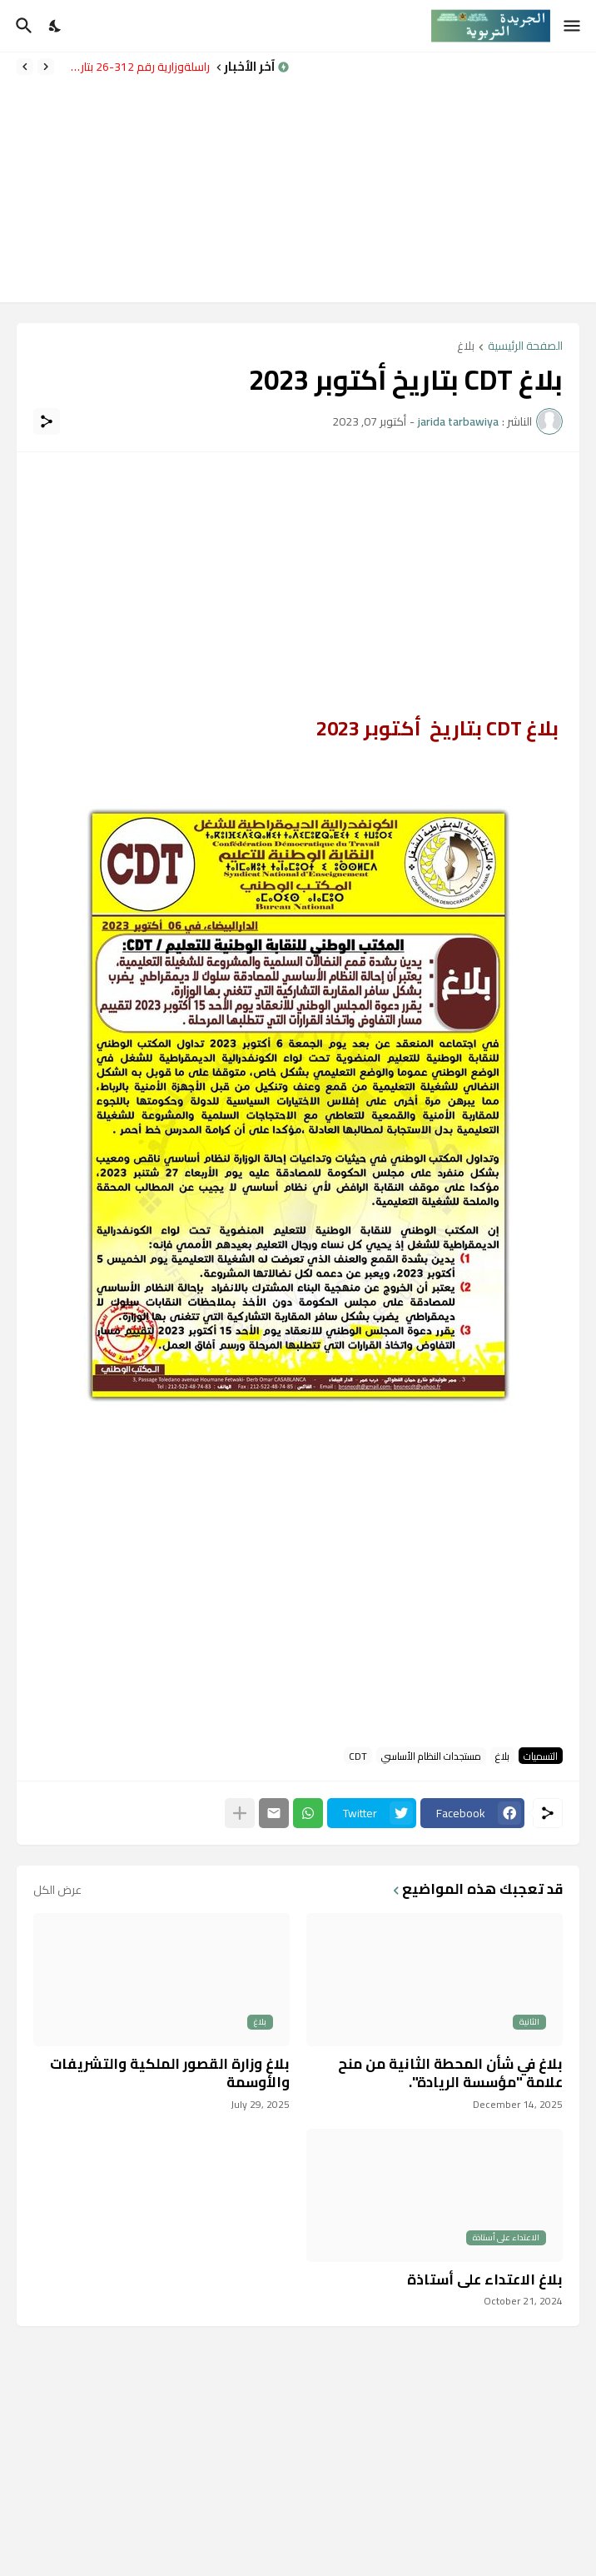 This screenshot has width=596, height=2576. What do you see at coordinates (25, 66) in the screenshot?
I see `[Next]` at bounding box center [25, 66].